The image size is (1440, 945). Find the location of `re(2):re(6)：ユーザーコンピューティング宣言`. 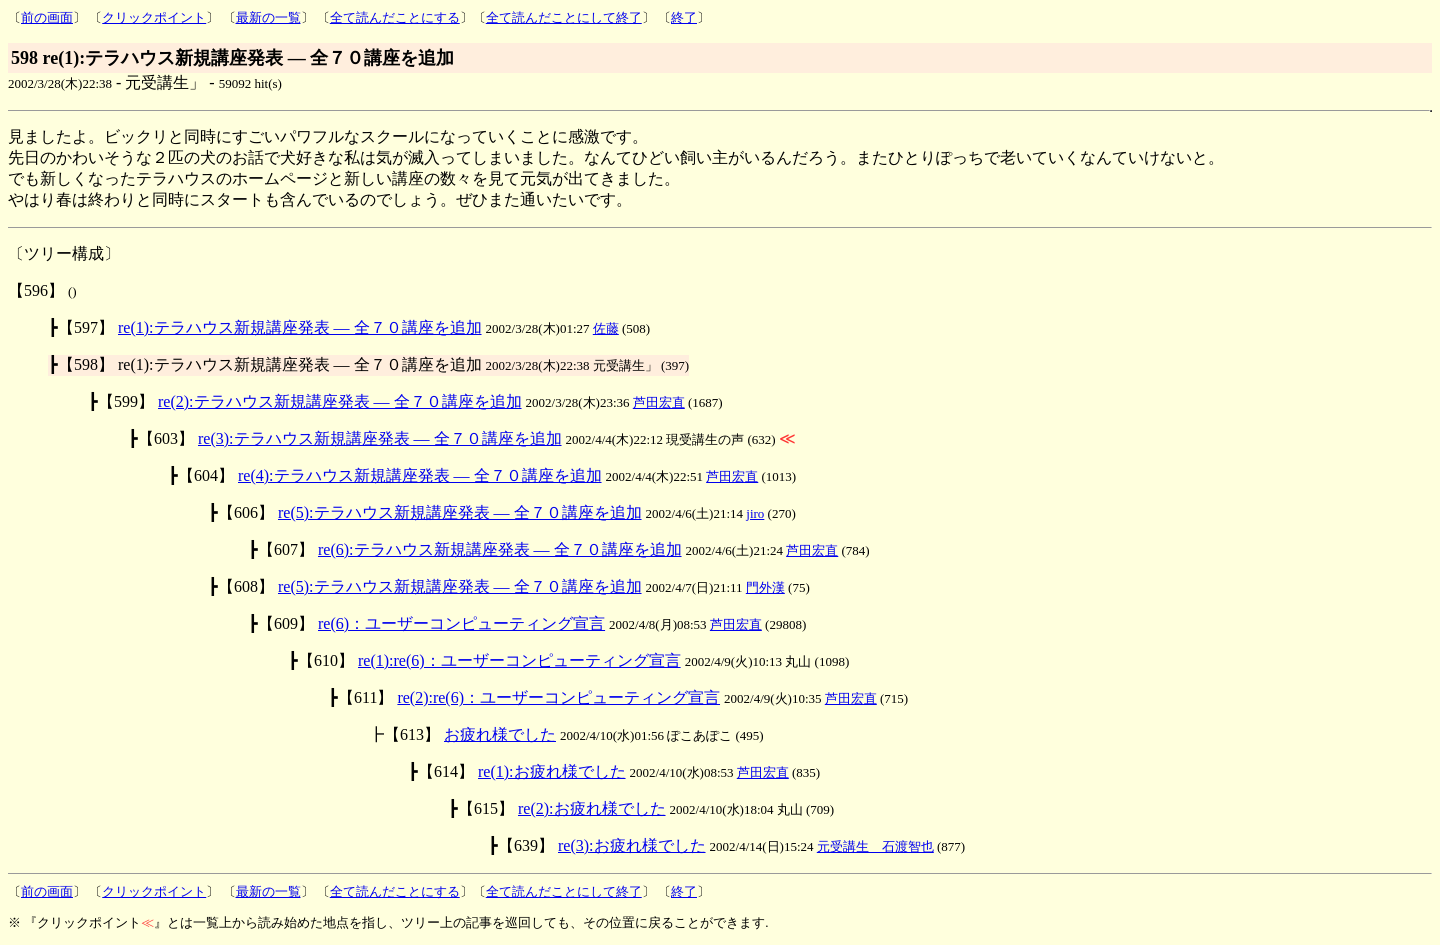

re(2):re(6)：ユーザーコンピューティング宣言 is located at coordinates (558, 697).